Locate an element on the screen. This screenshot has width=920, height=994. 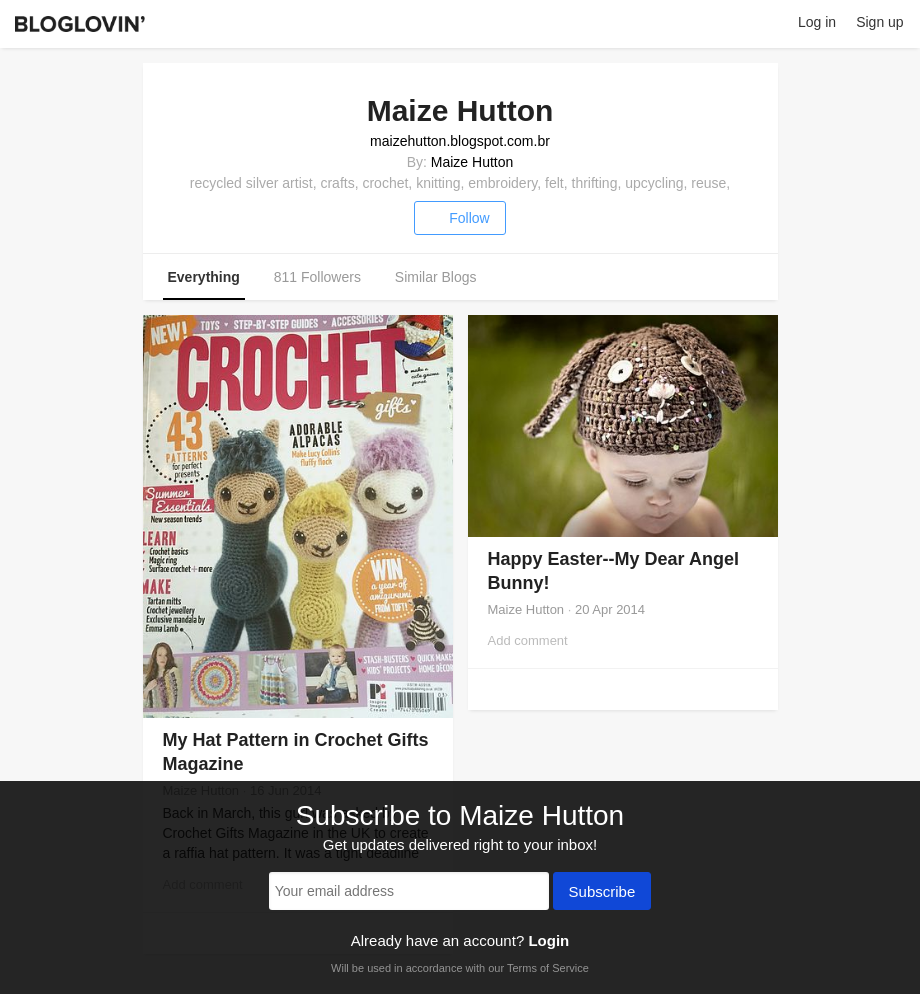
Login is located at coordinates (548, 940).